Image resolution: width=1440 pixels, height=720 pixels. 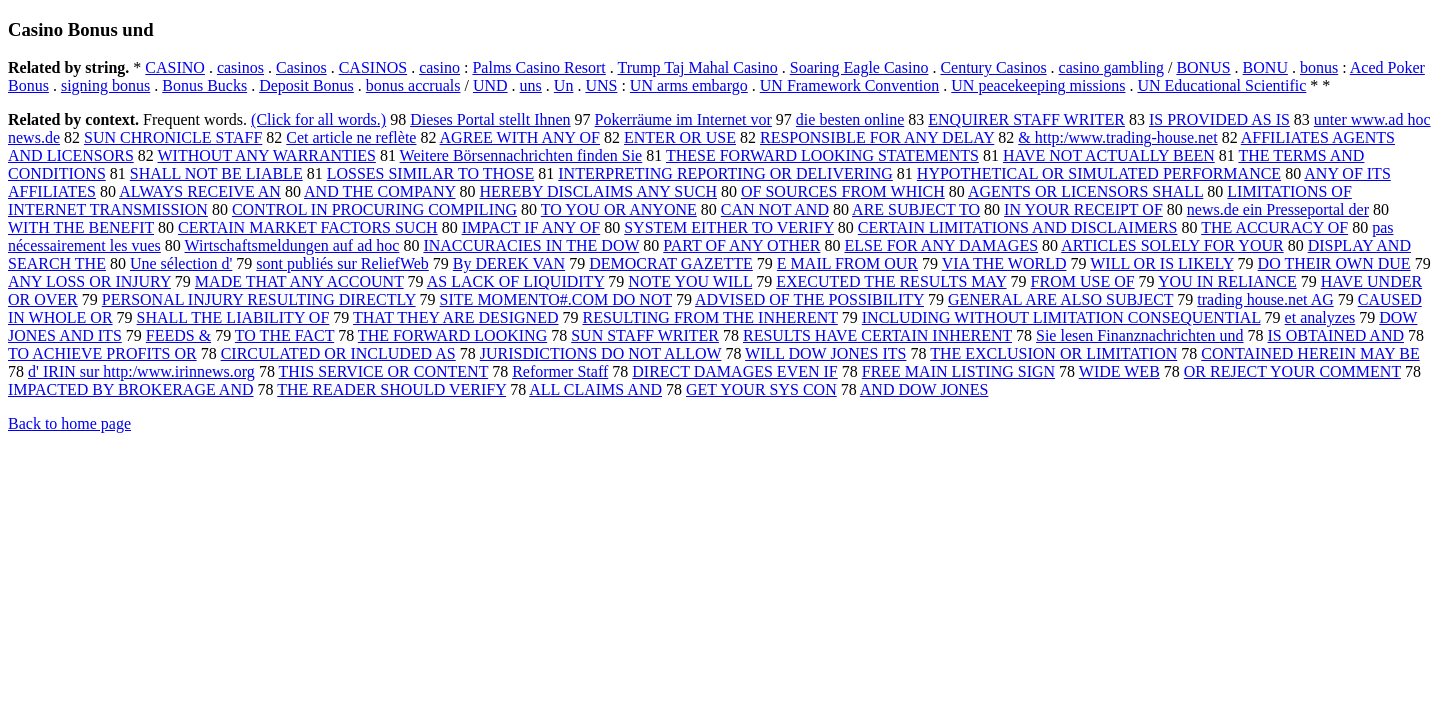 What do you see at coordinates (69, 423) in the screenshot?
I see `Back to home page` at bounding box center [69, 423].